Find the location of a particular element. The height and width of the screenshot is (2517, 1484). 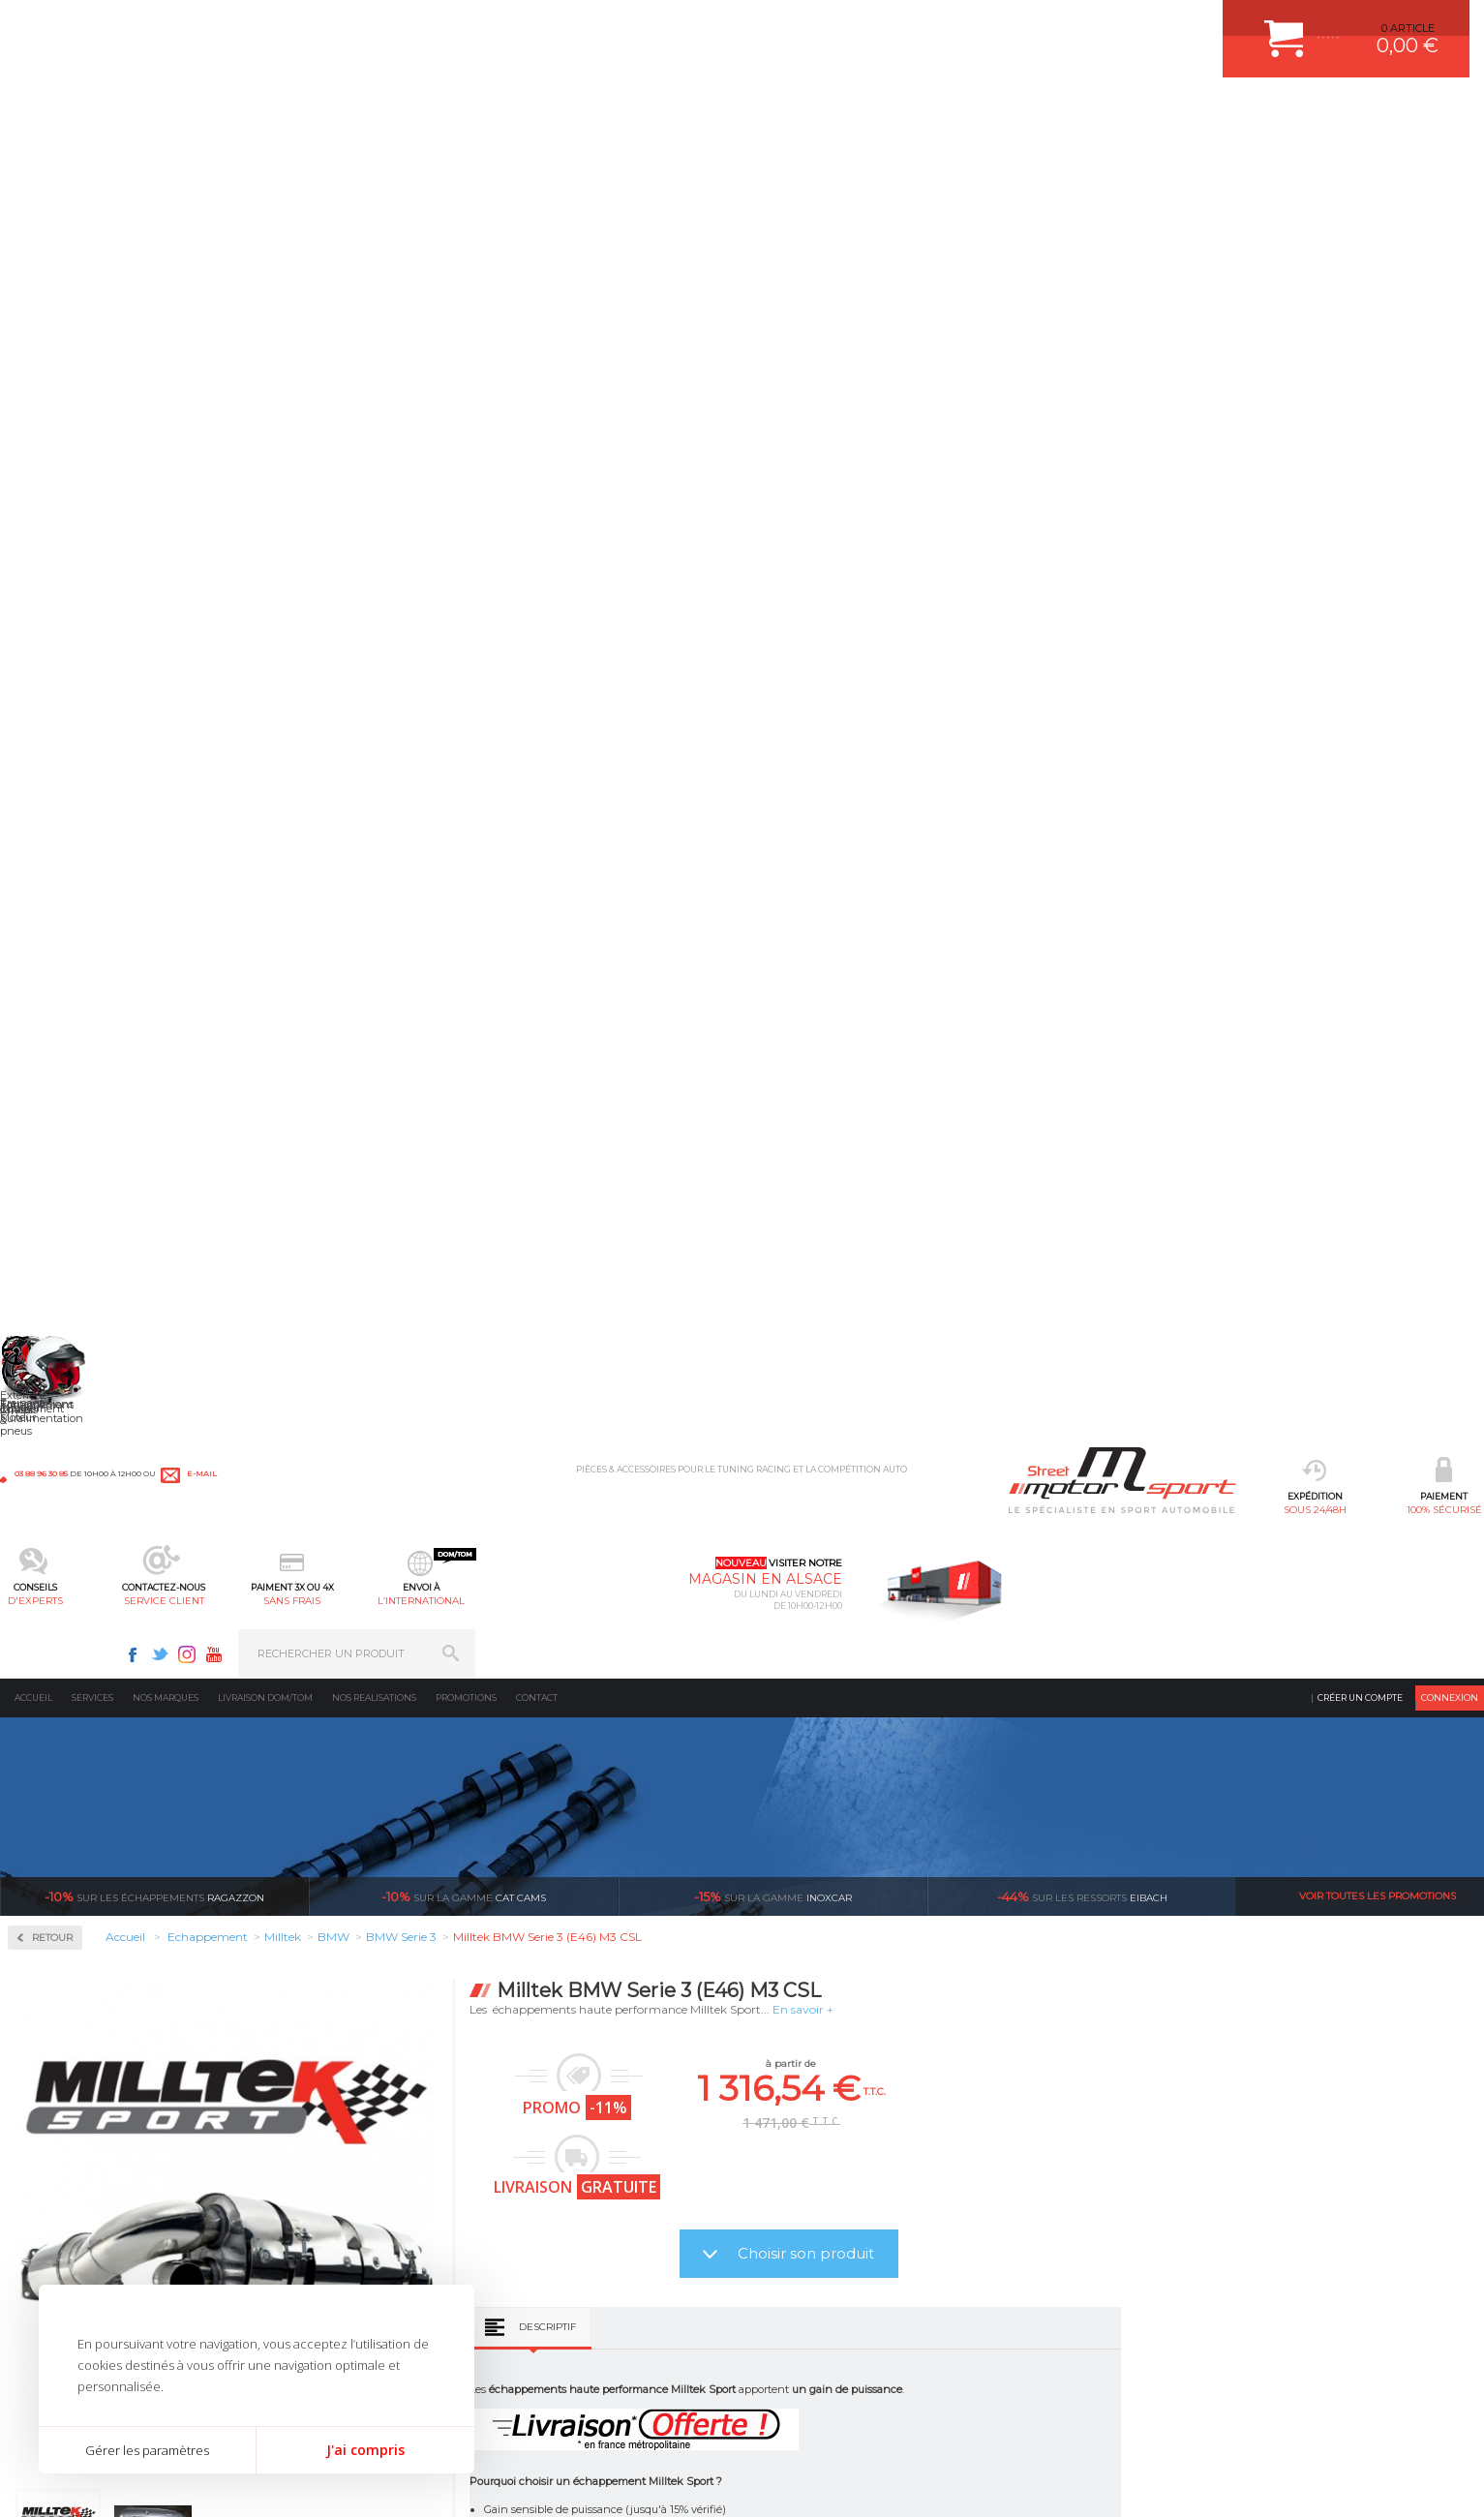

Contactez nous is located at coordinates (1094, 2252).